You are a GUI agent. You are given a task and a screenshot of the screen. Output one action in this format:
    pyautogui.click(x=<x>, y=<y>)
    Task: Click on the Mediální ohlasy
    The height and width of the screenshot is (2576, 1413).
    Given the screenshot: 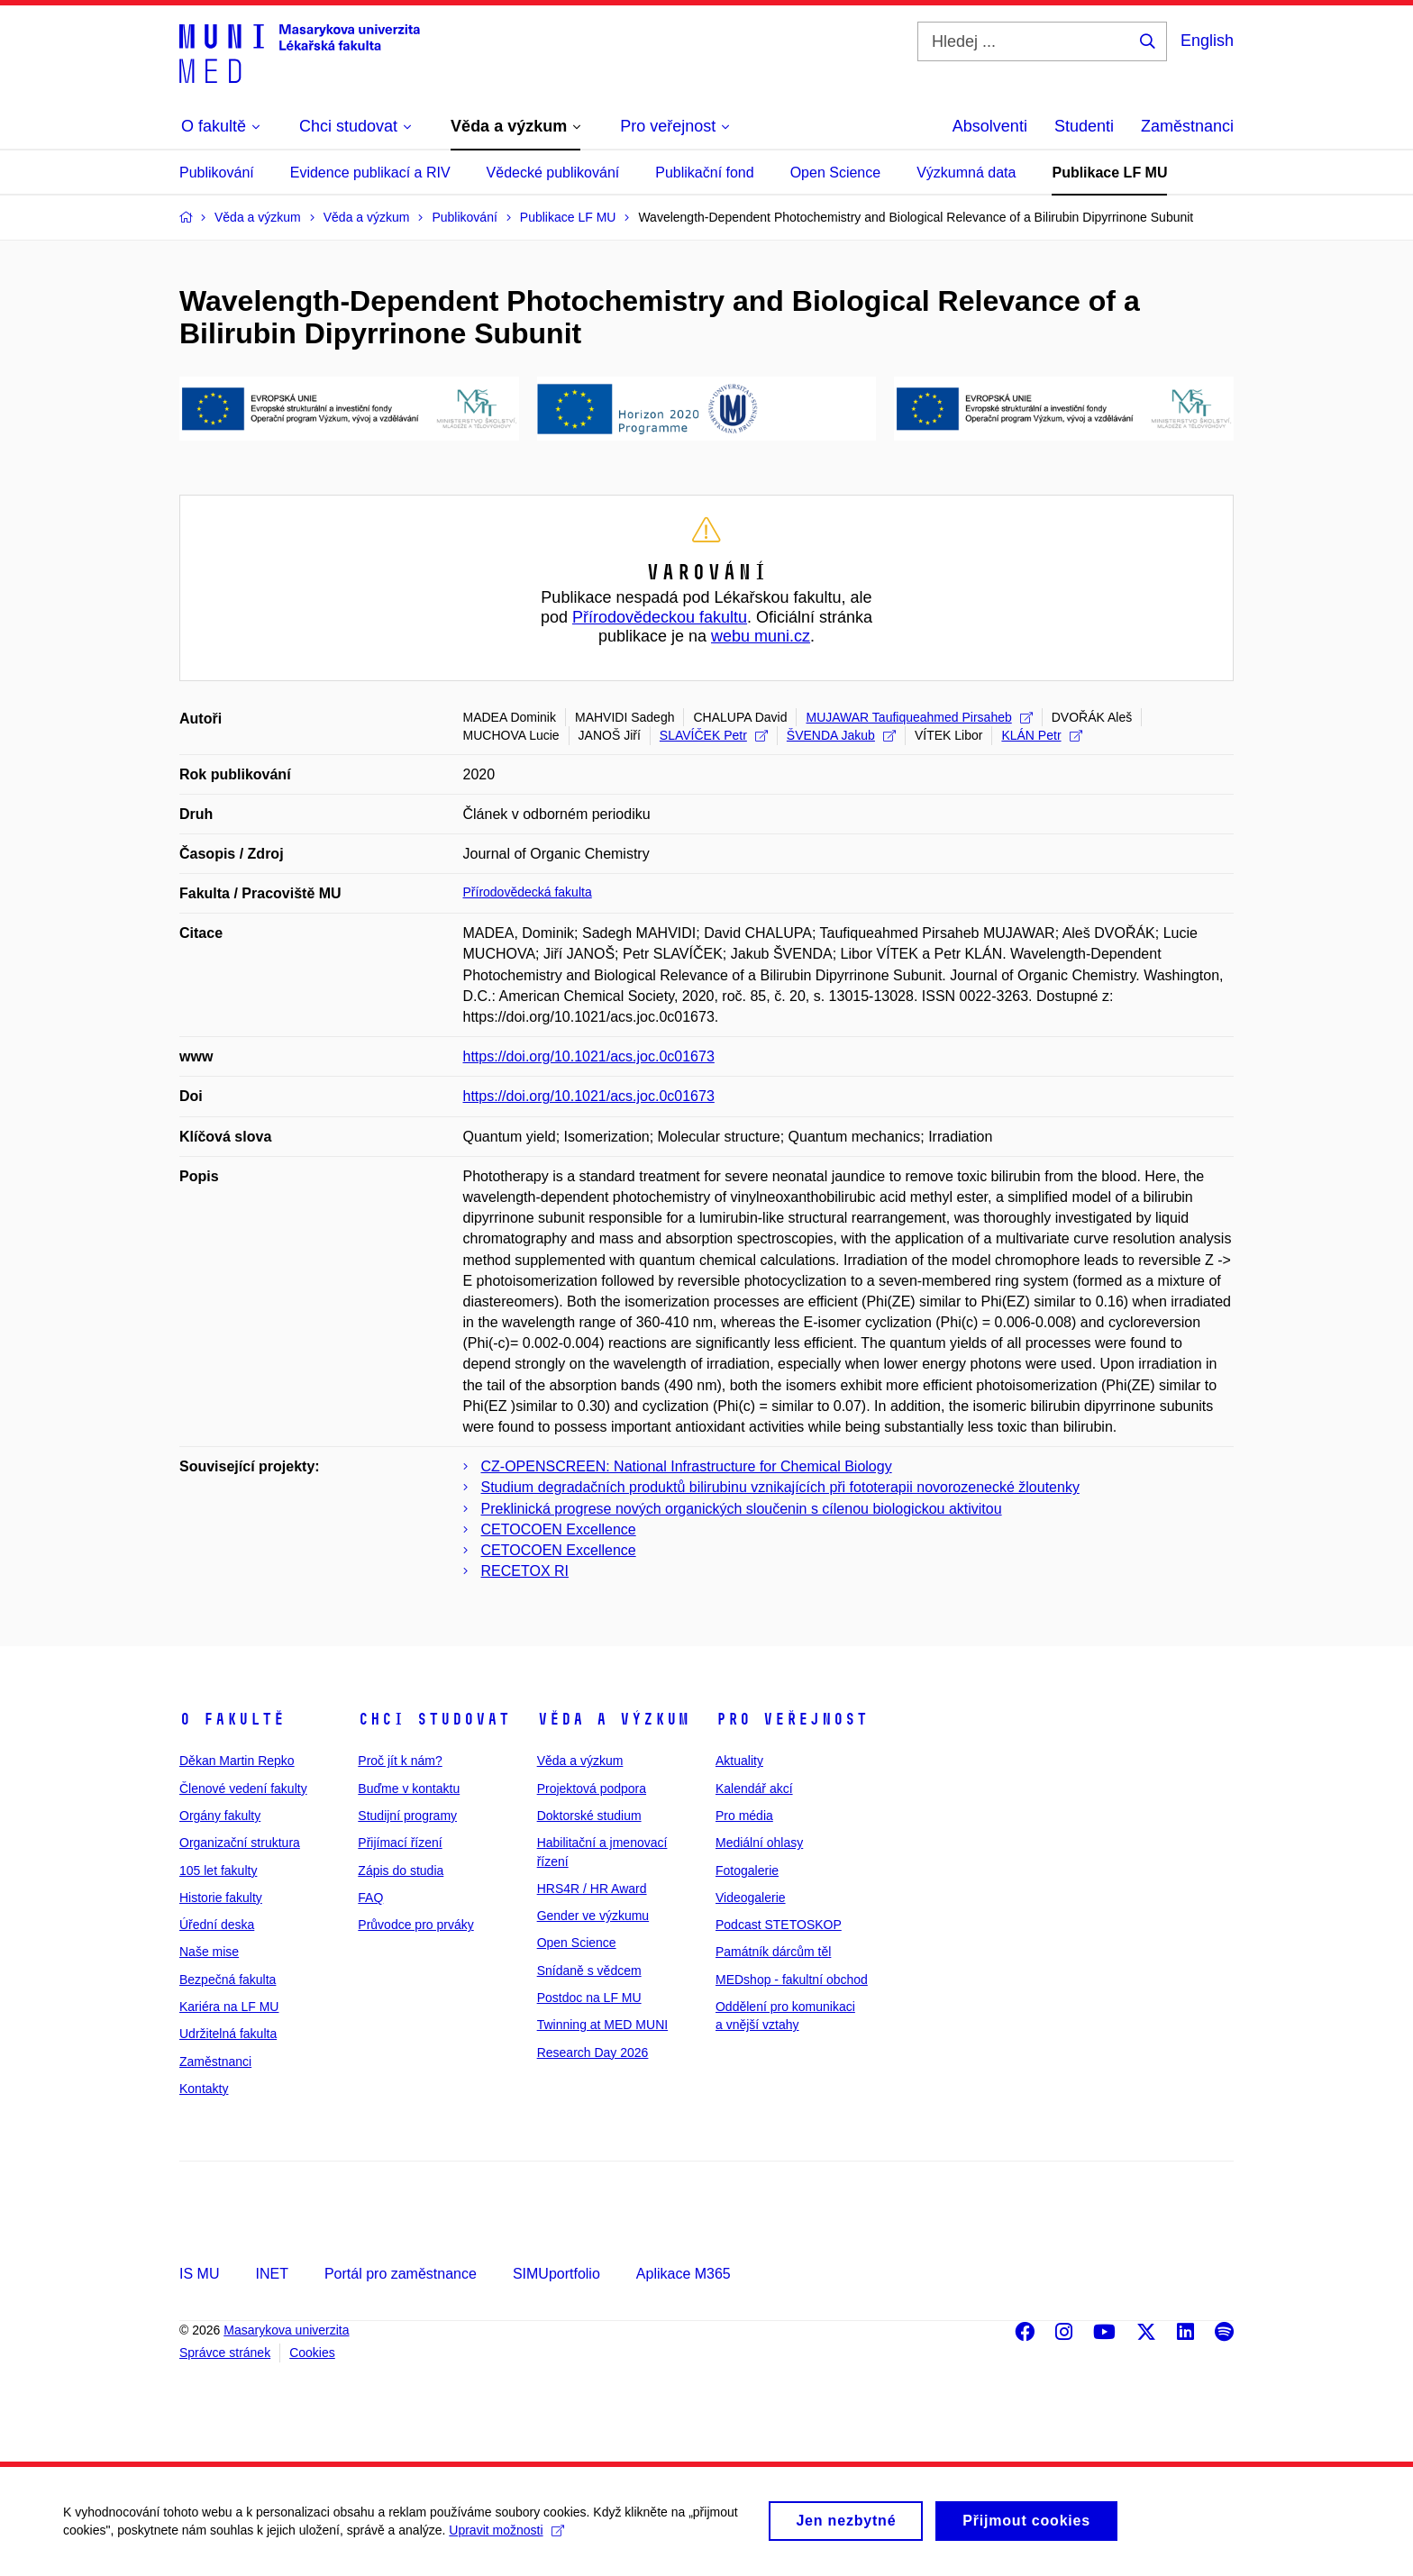 What is the action you would take?
    pyautogui.click(x=759, y=1842)
    